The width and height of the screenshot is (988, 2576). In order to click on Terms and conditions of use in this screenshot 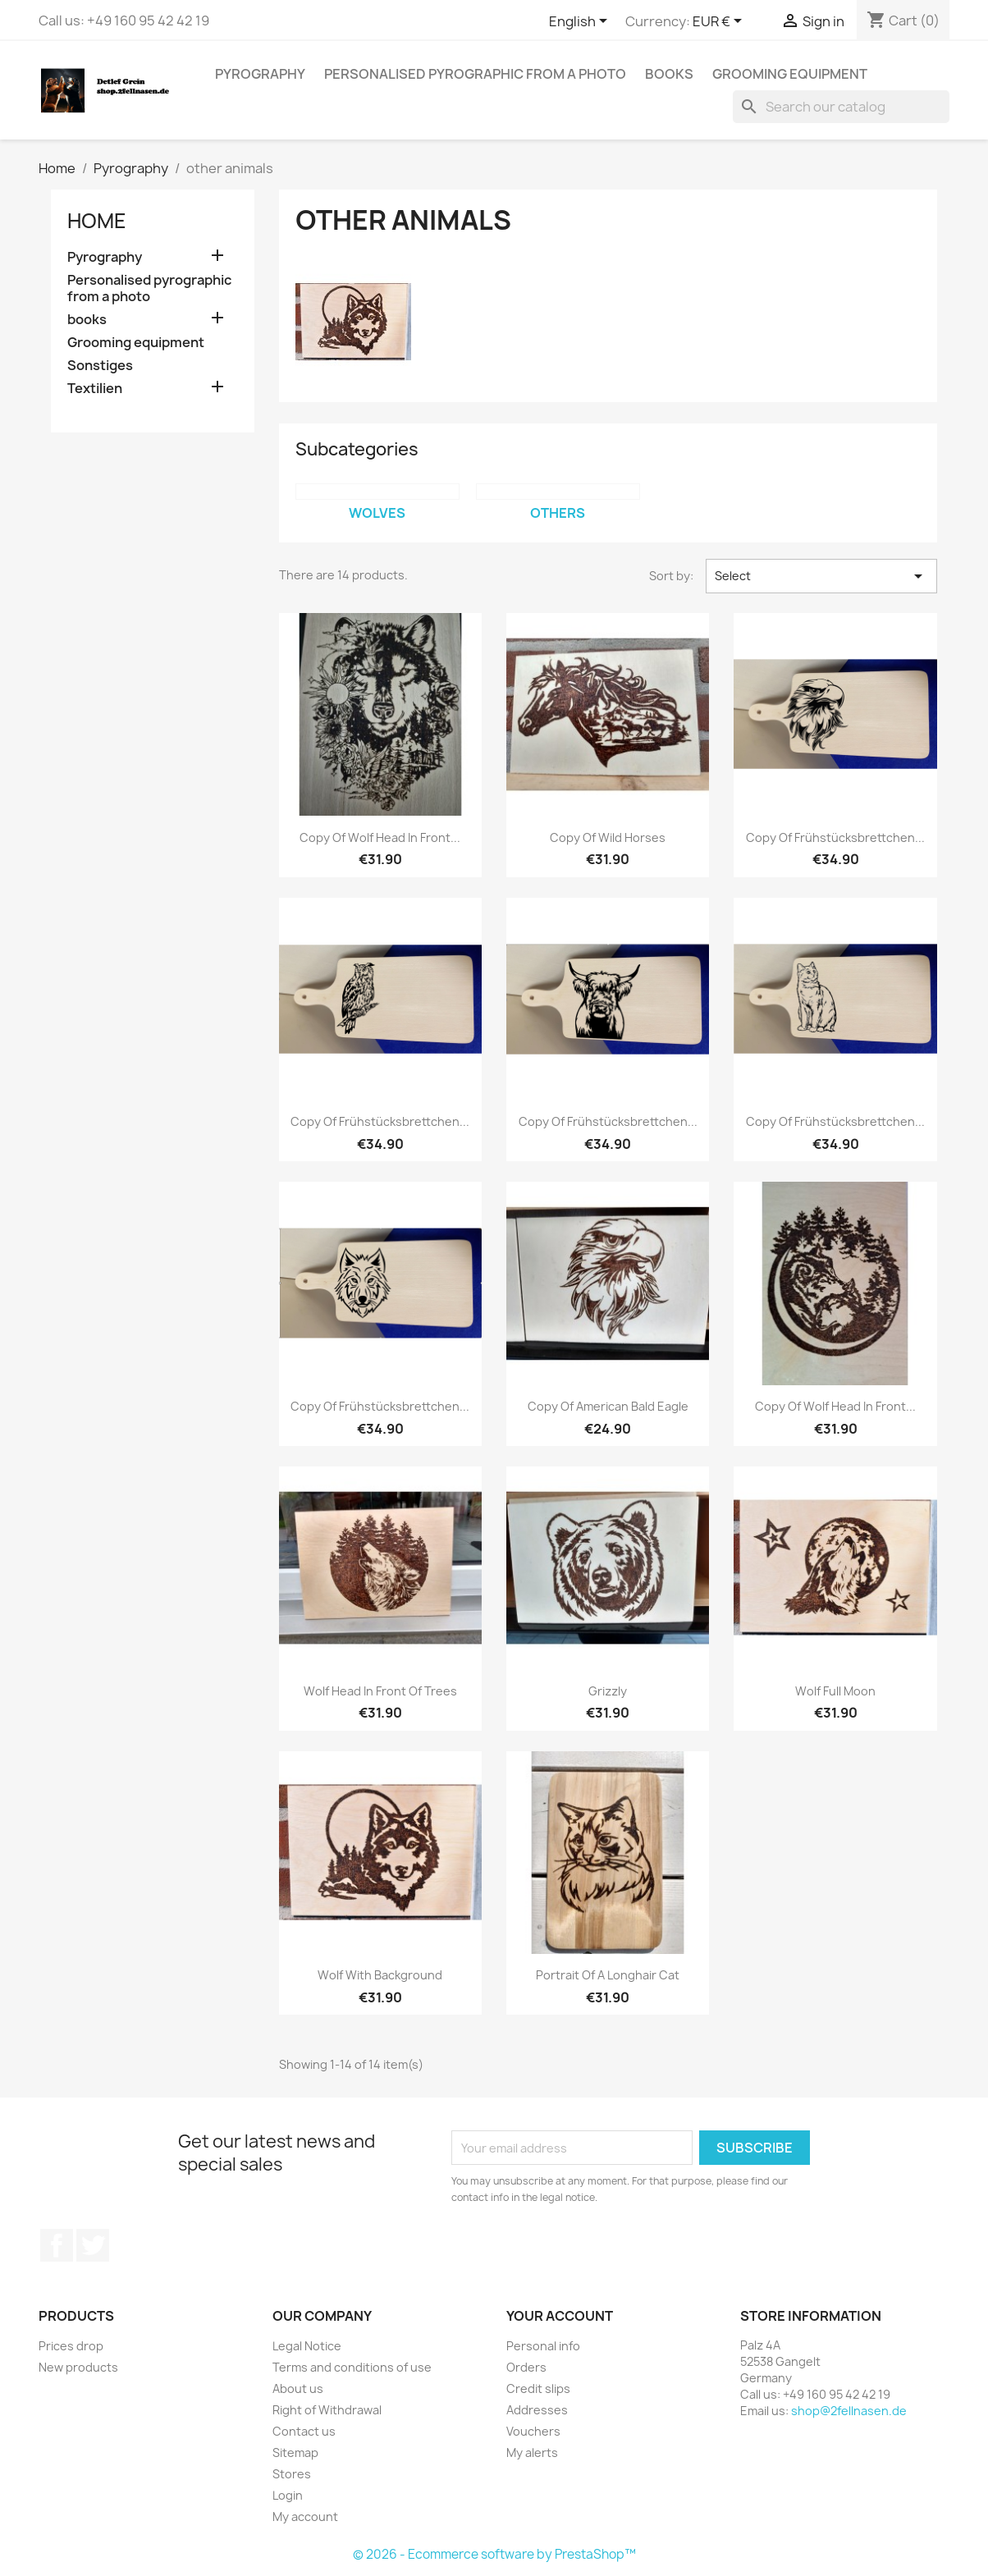, I will do `click(352, 2367)`.